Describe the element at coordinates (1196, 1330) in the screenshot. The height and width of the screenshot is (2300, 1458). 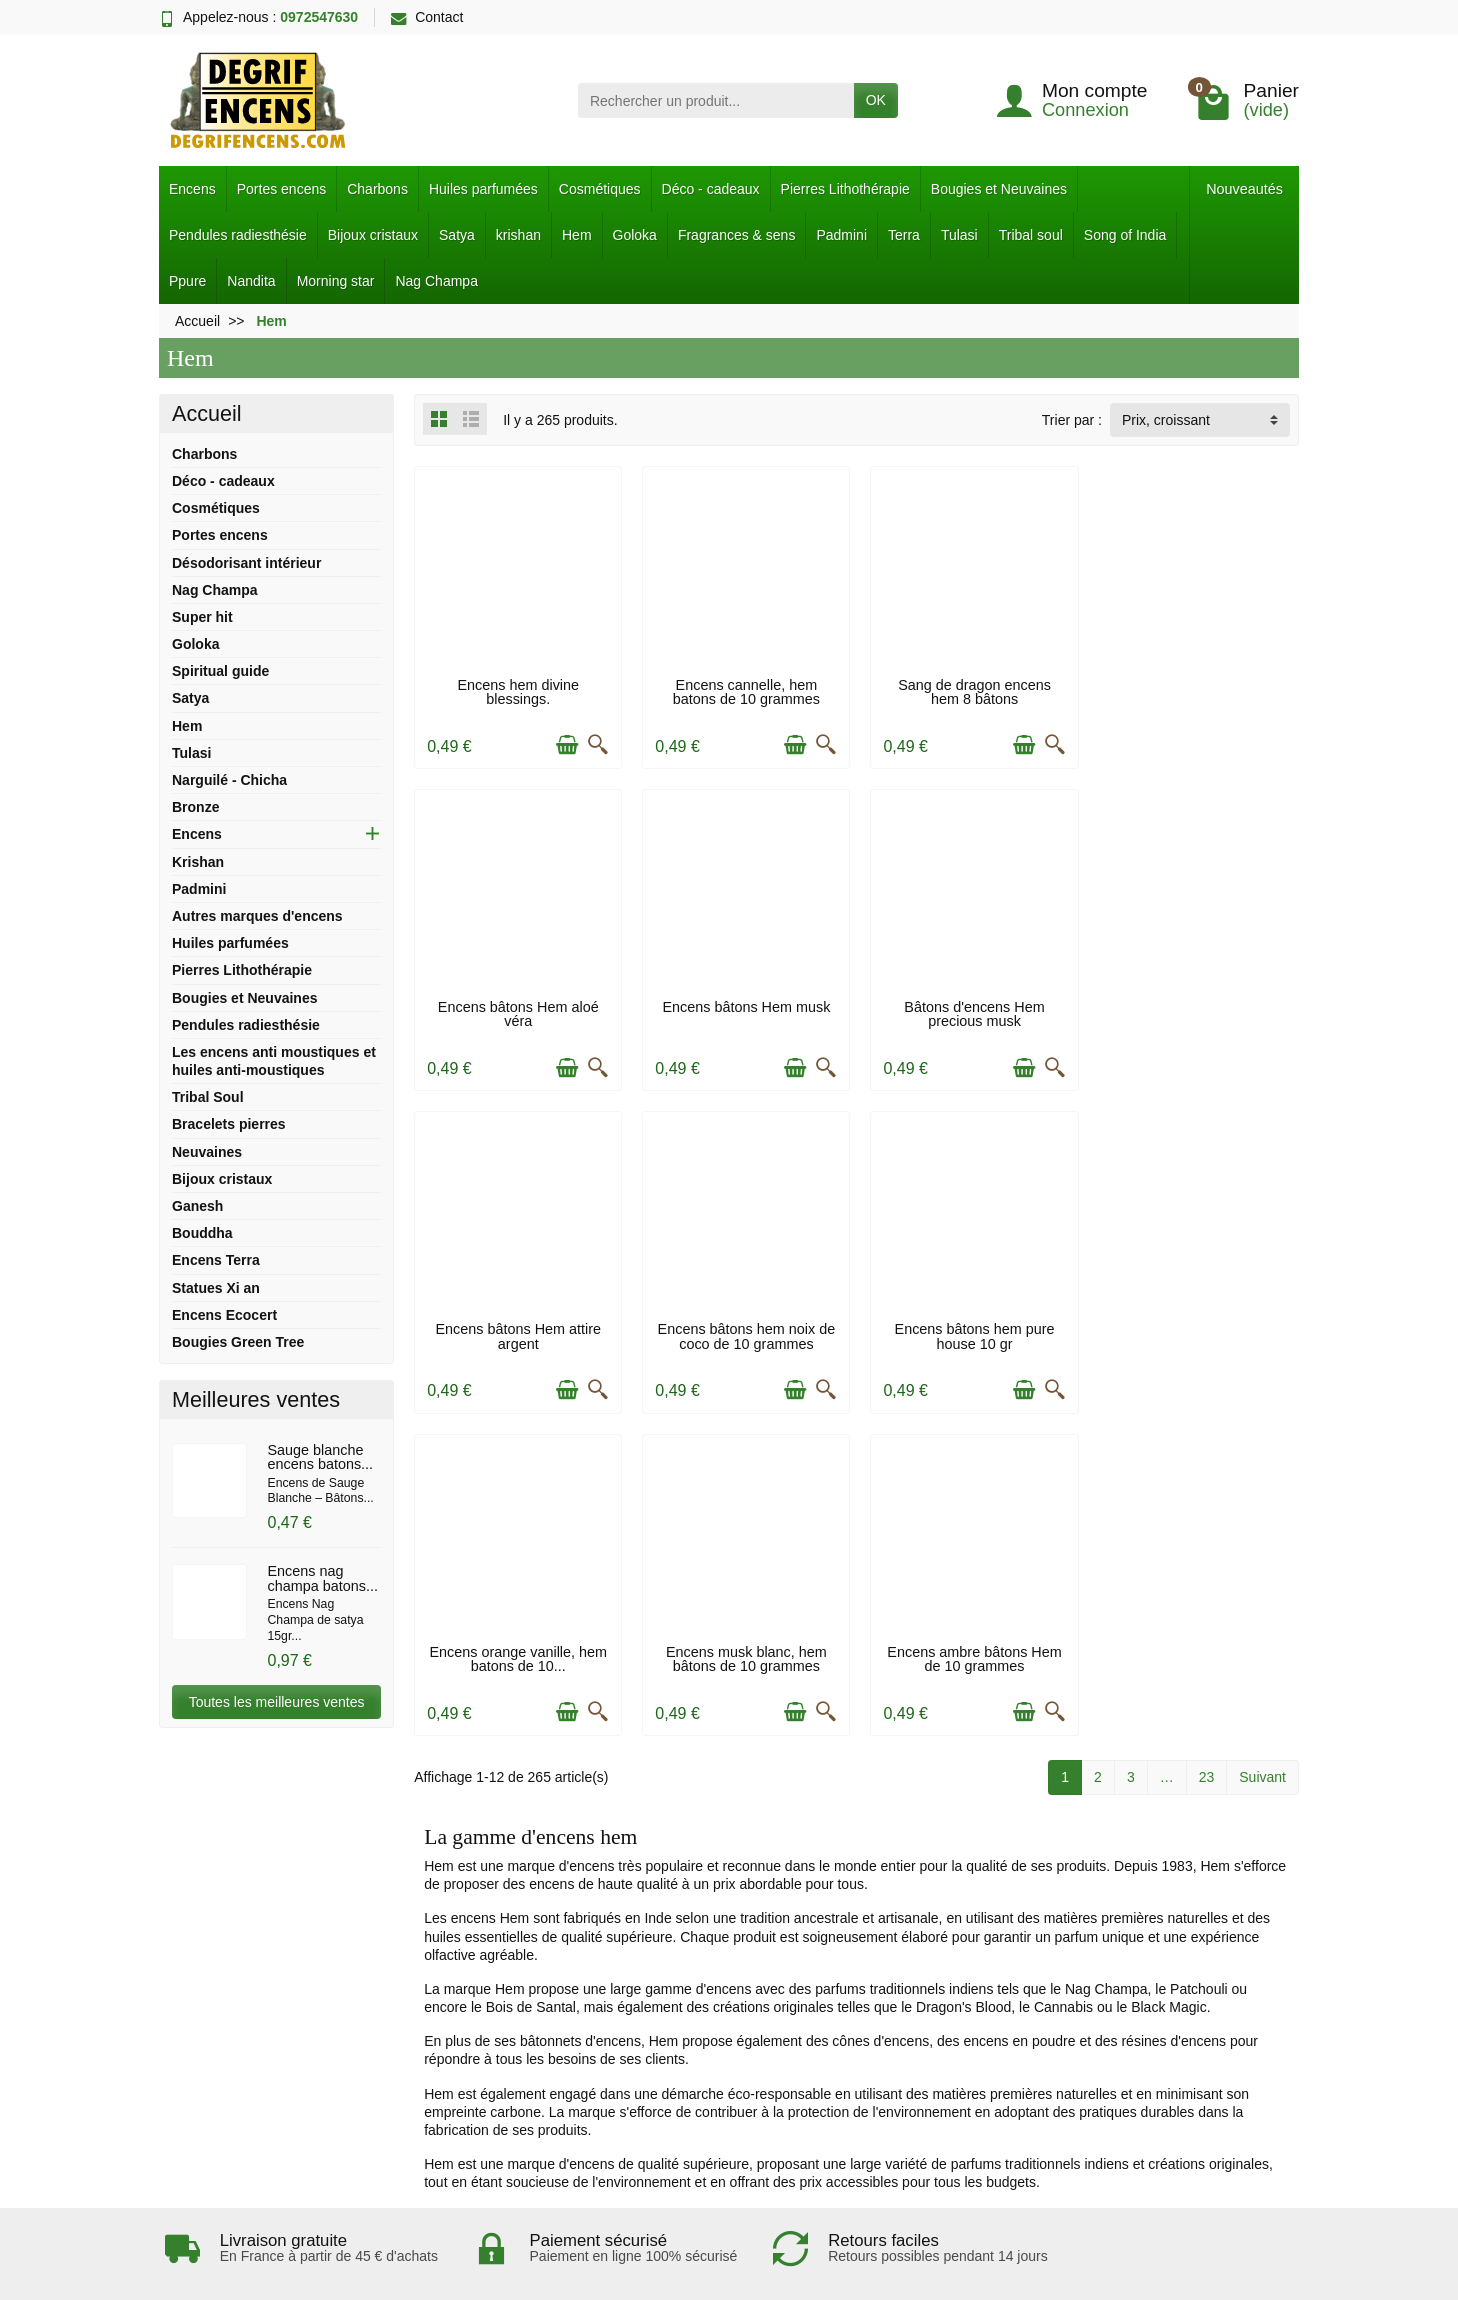
I see `Encens ambre bâtons Hem de 10 grammes` at that location.